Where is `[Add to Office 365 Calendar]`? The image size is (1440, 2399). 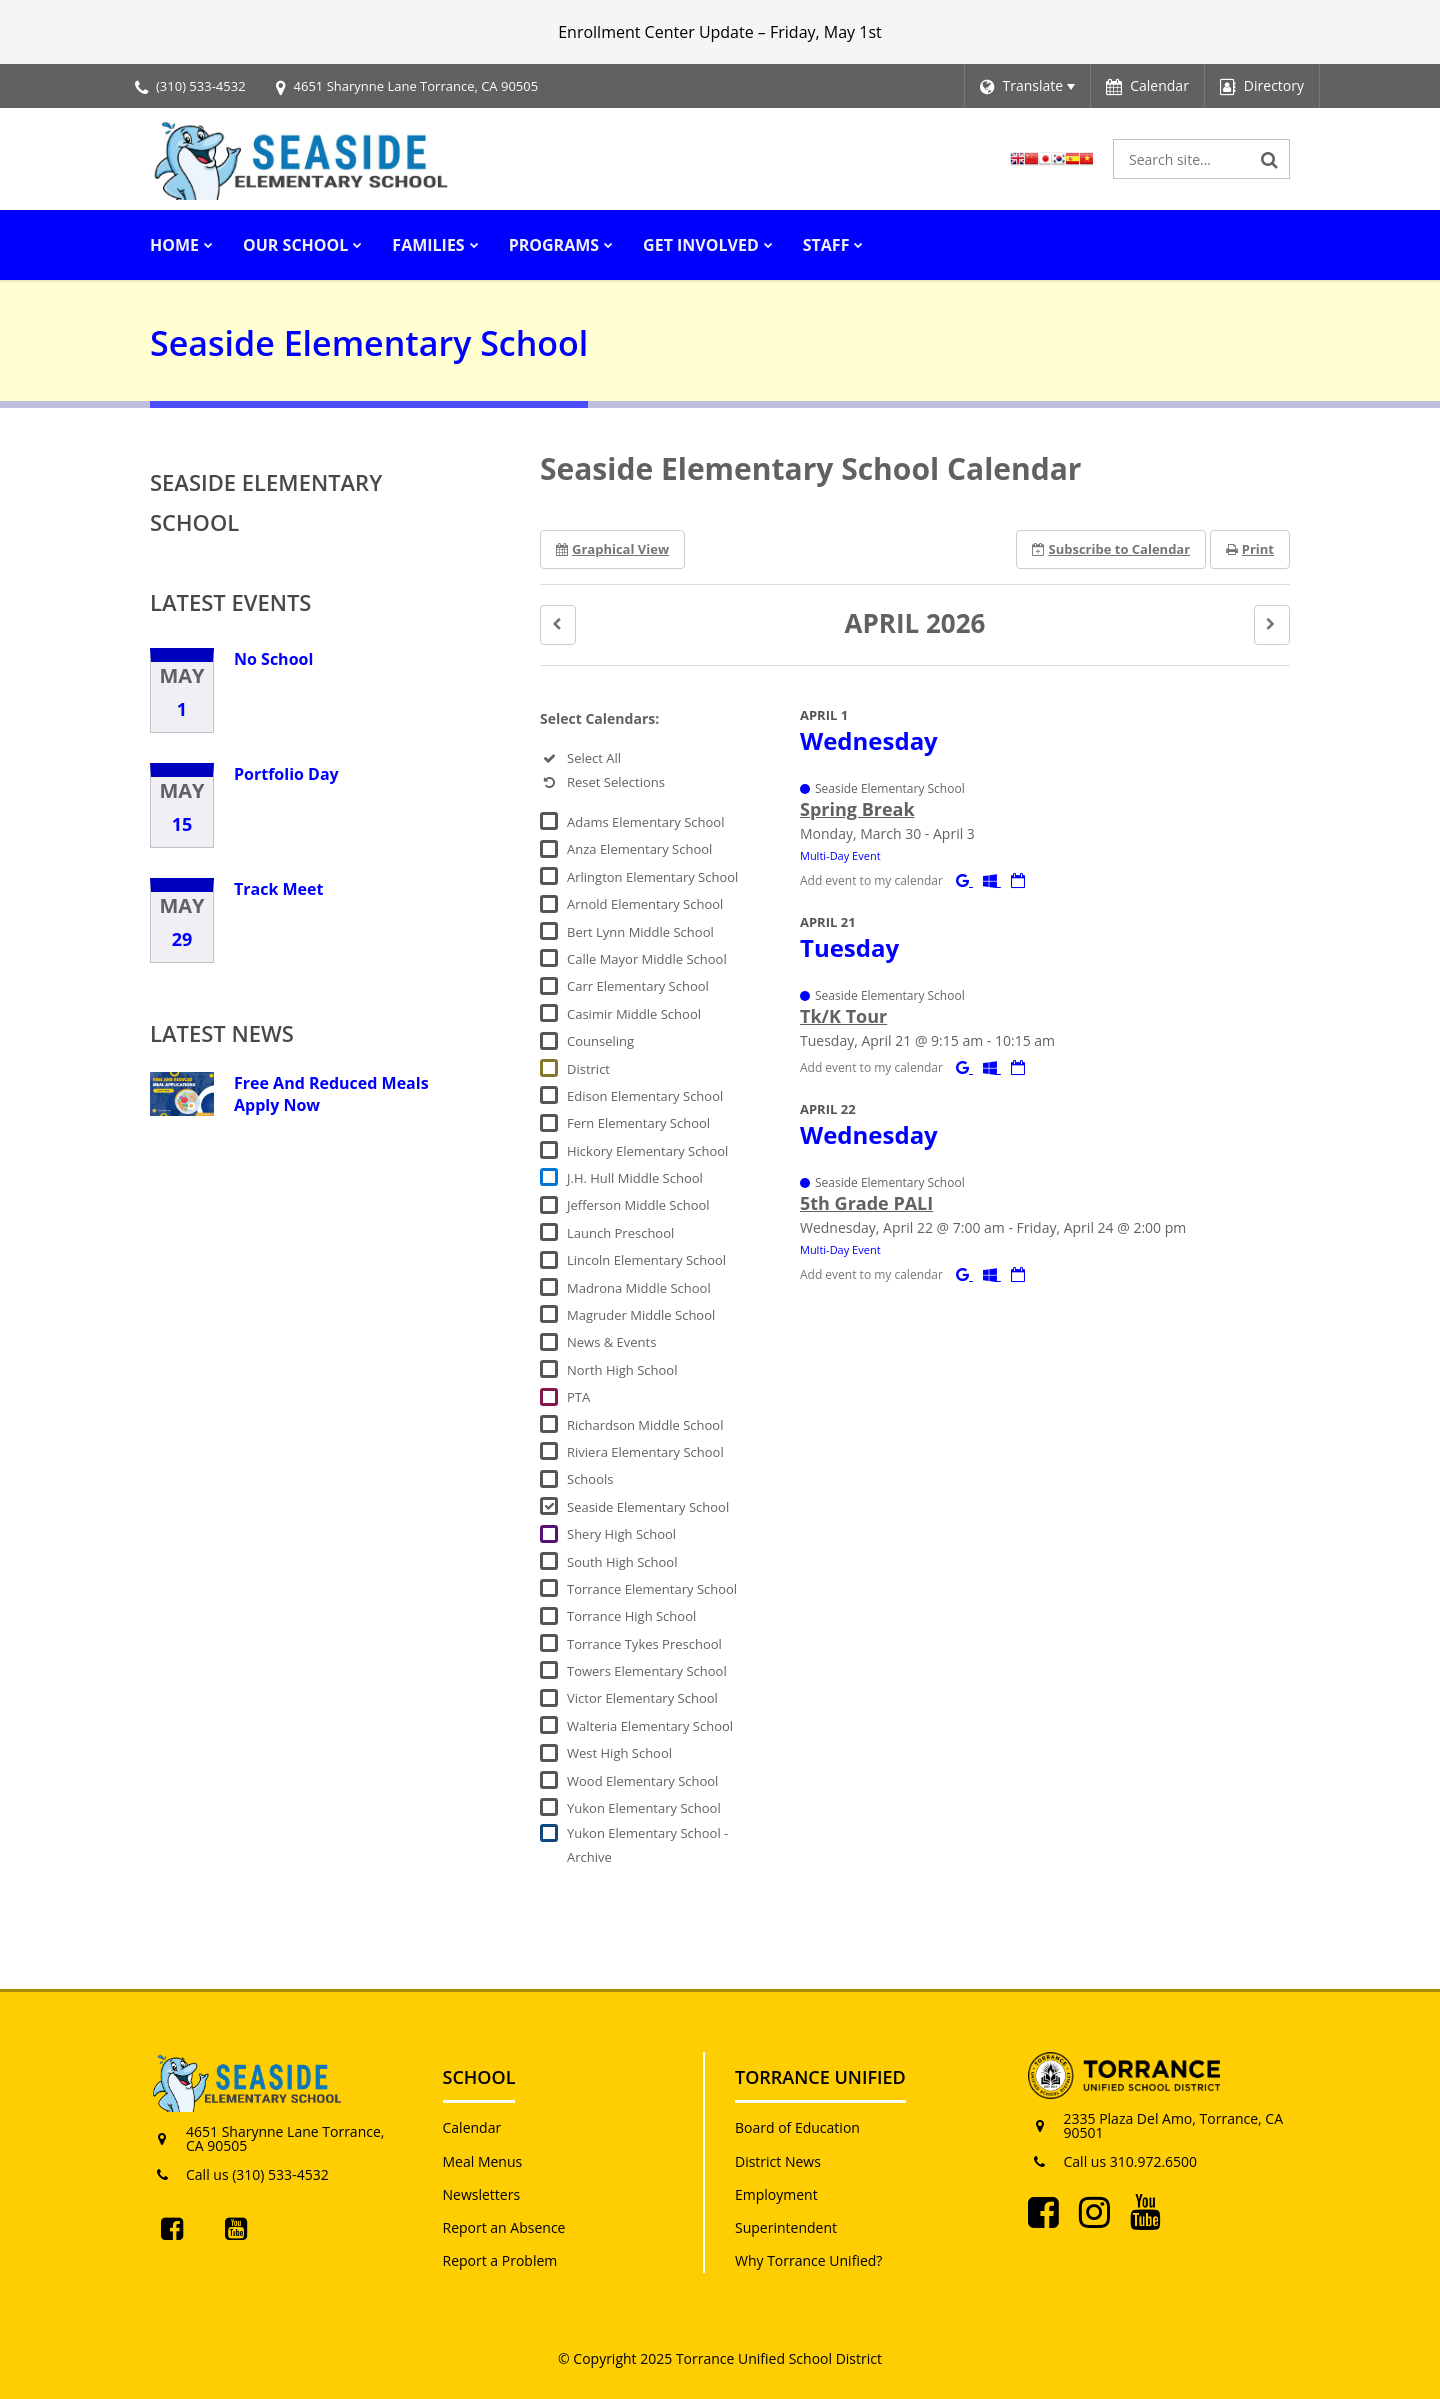
[Add to Office 365 Calendar] is located at coordinates (992, 880).